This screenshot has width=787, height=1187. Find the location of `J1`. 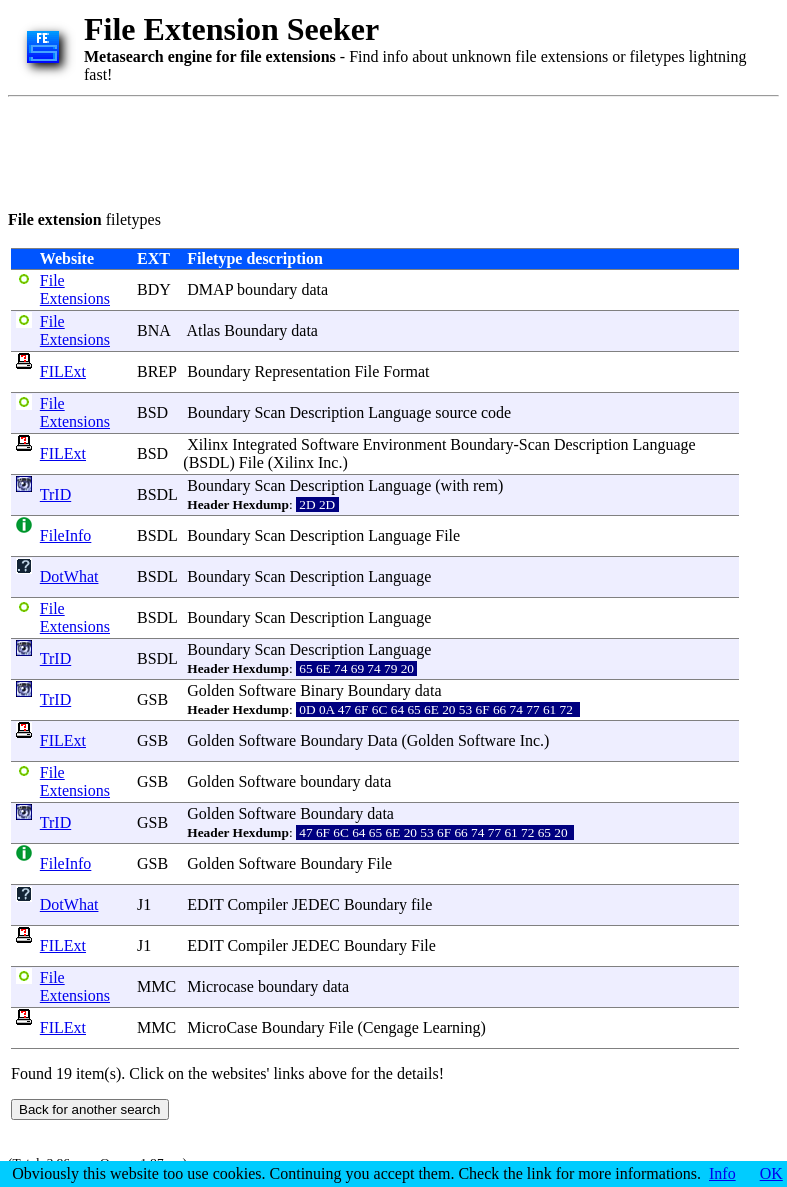

J1 is located at coordinates (144, 904).